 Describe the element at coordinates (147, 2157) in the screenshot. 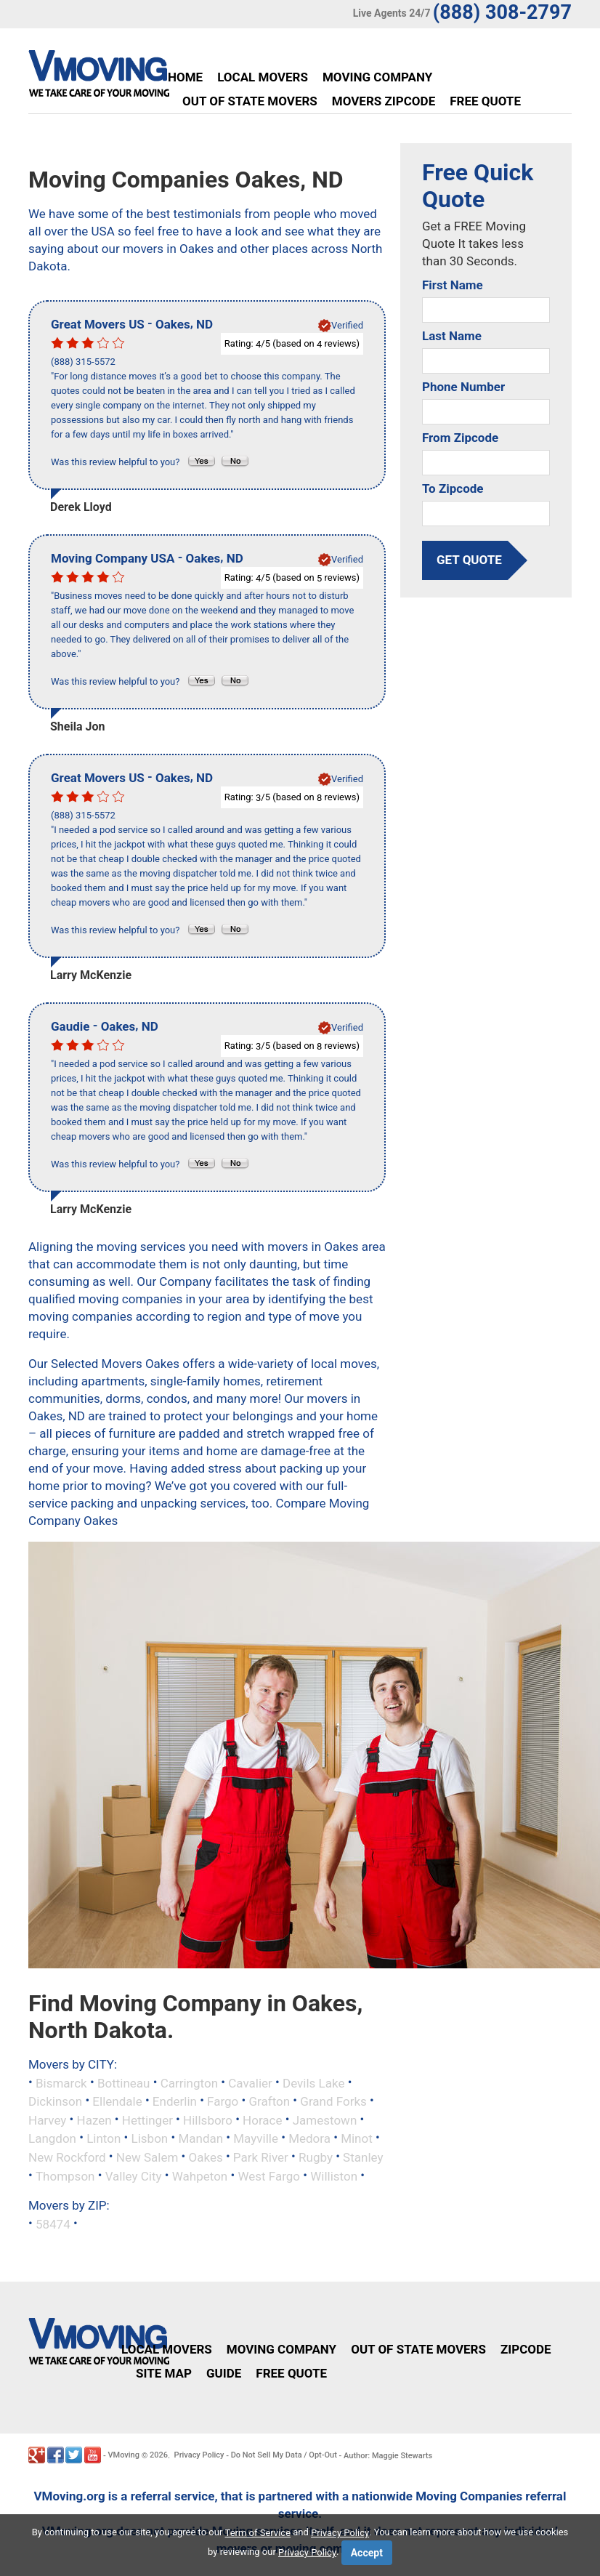

I see `New Salem` at that location.